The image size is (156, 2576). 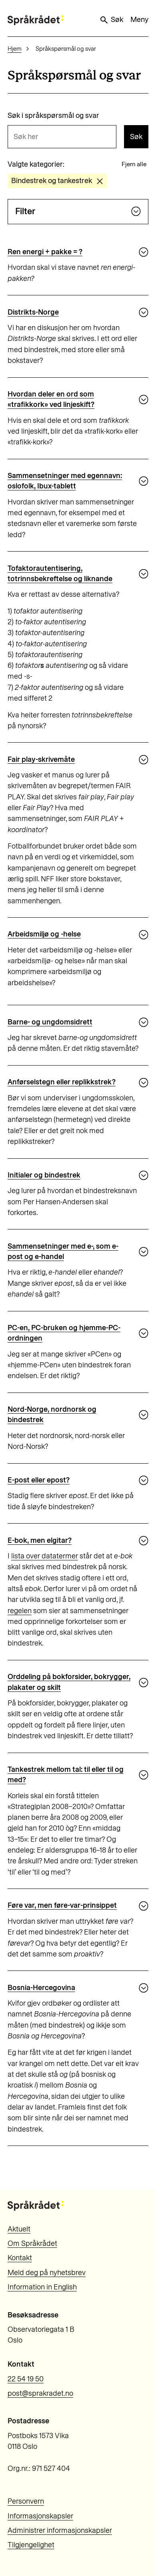 What do you see at coordinates (47, 2272) in the screenshot?
I see `Meld deg på nyhetsbrev` at bounding box center [47, 2272].